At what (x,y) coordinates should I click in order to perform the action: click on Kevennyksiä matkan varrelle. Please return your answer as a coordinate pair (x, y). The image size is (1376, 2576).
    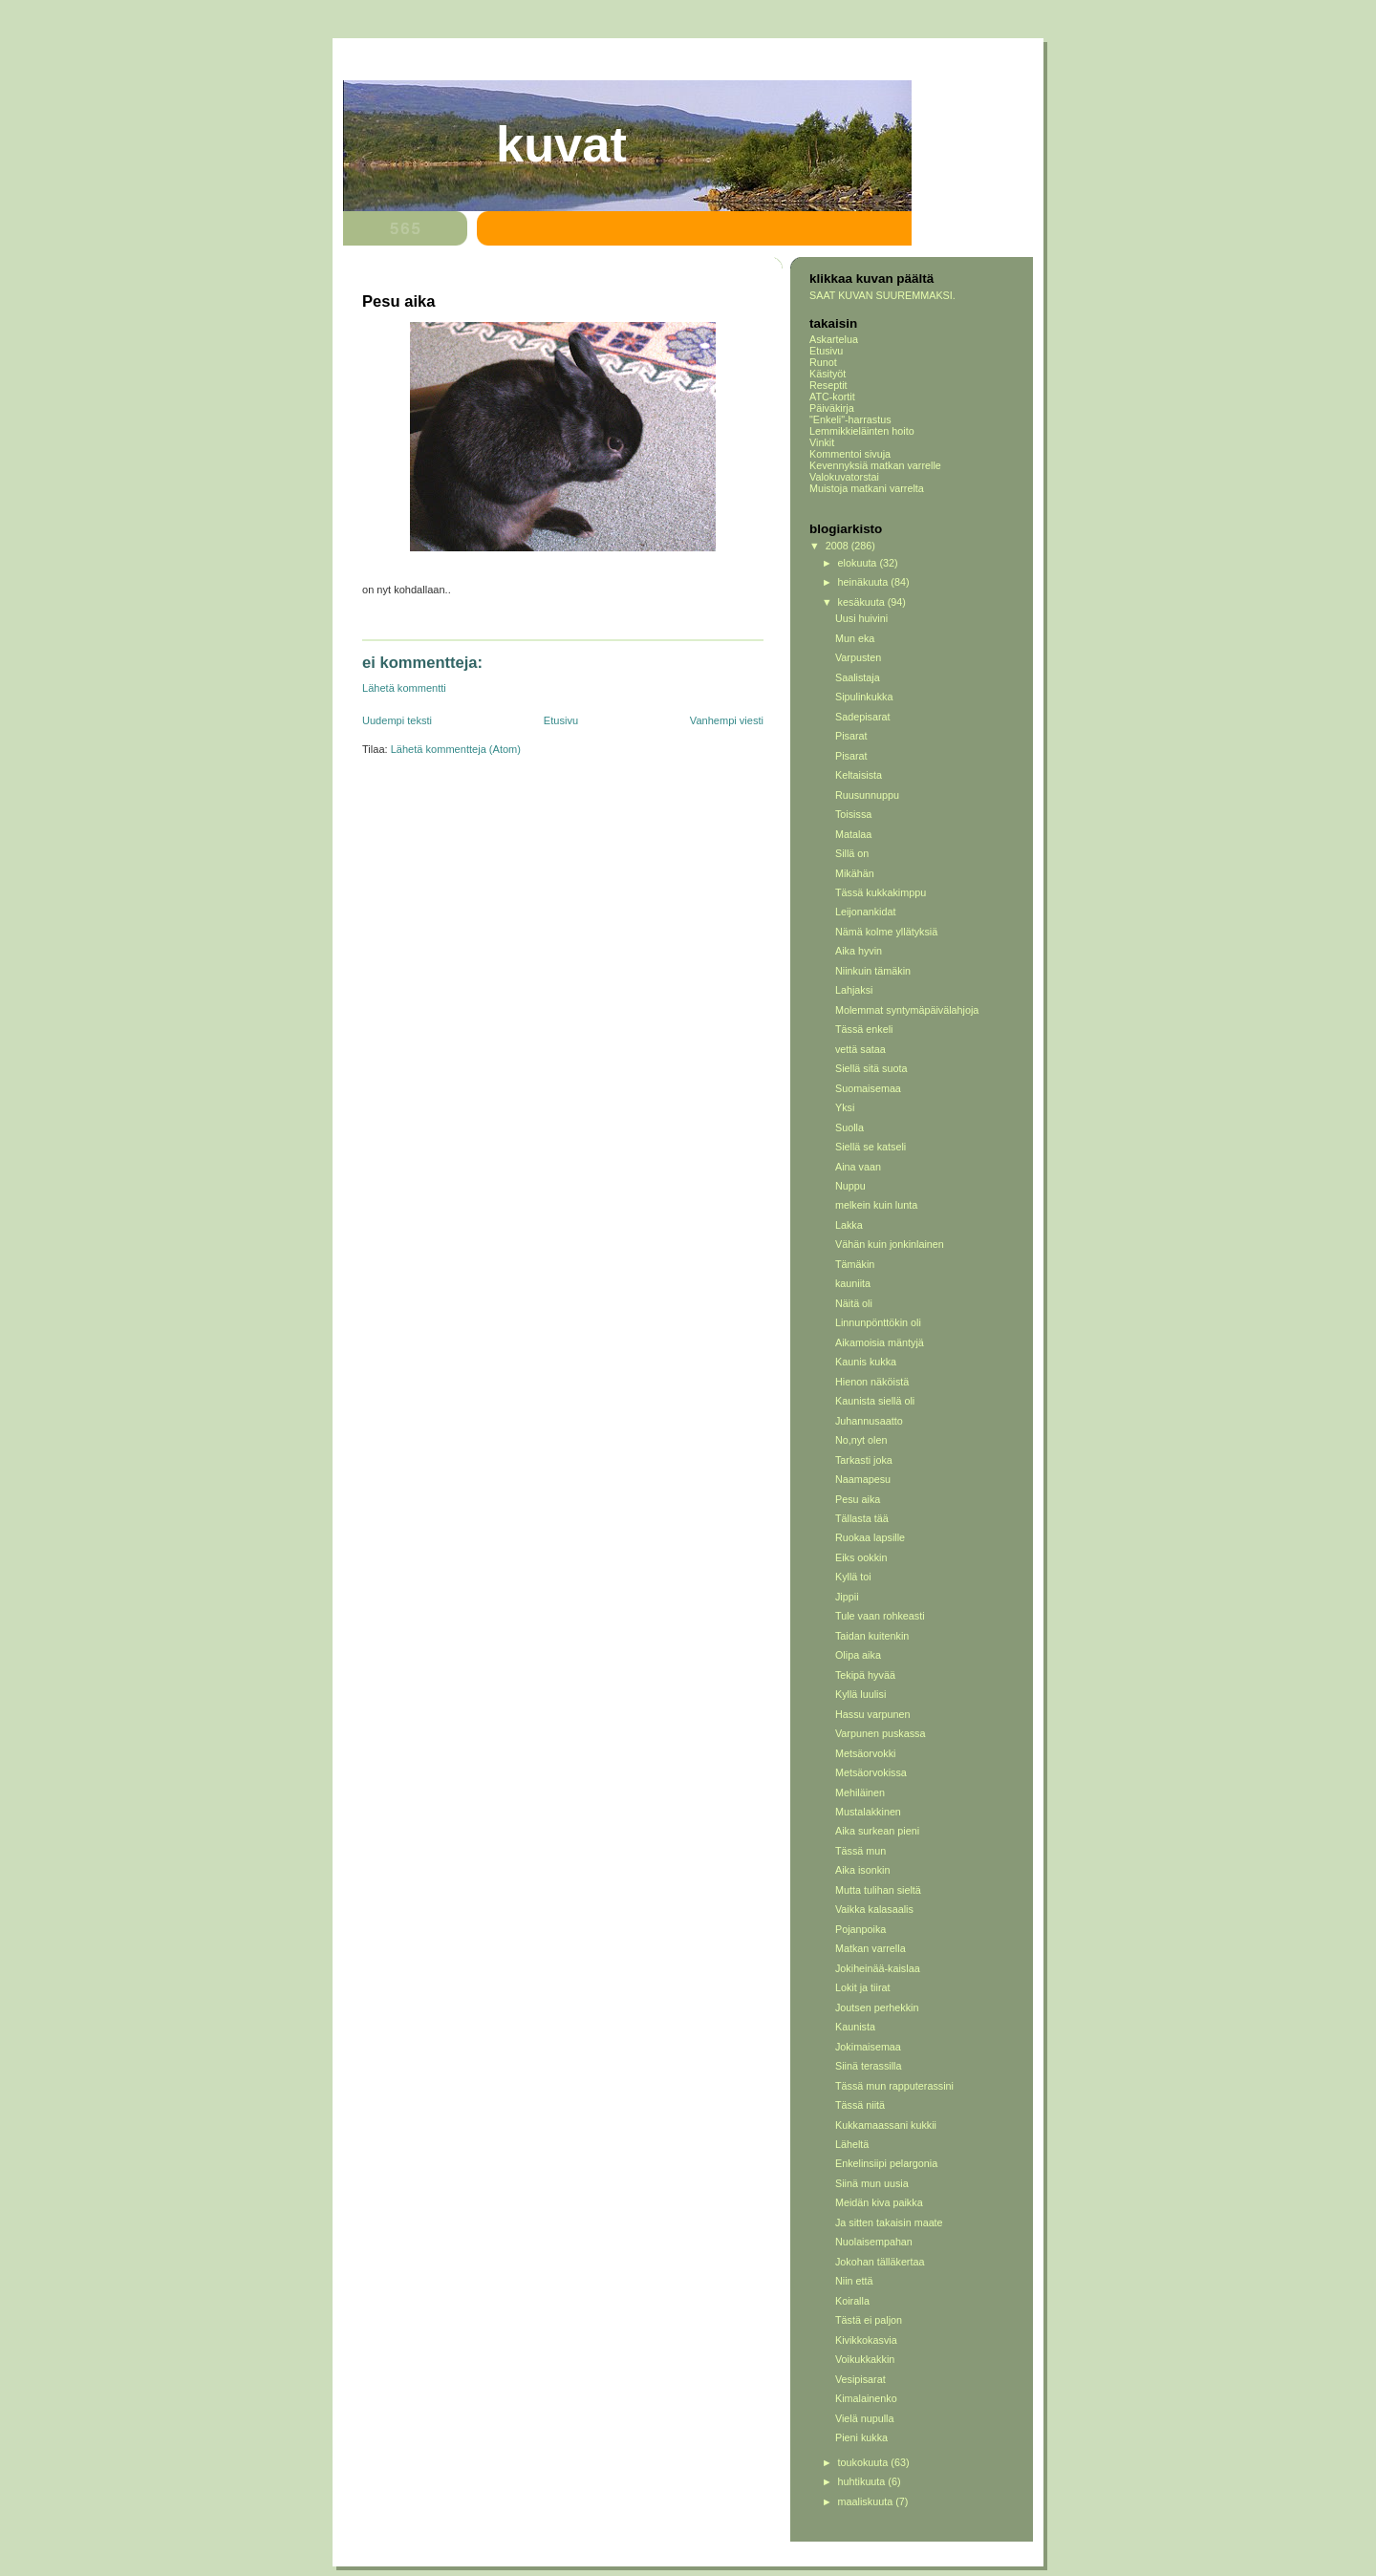
    Looking at the image, I should click on (875, 465).